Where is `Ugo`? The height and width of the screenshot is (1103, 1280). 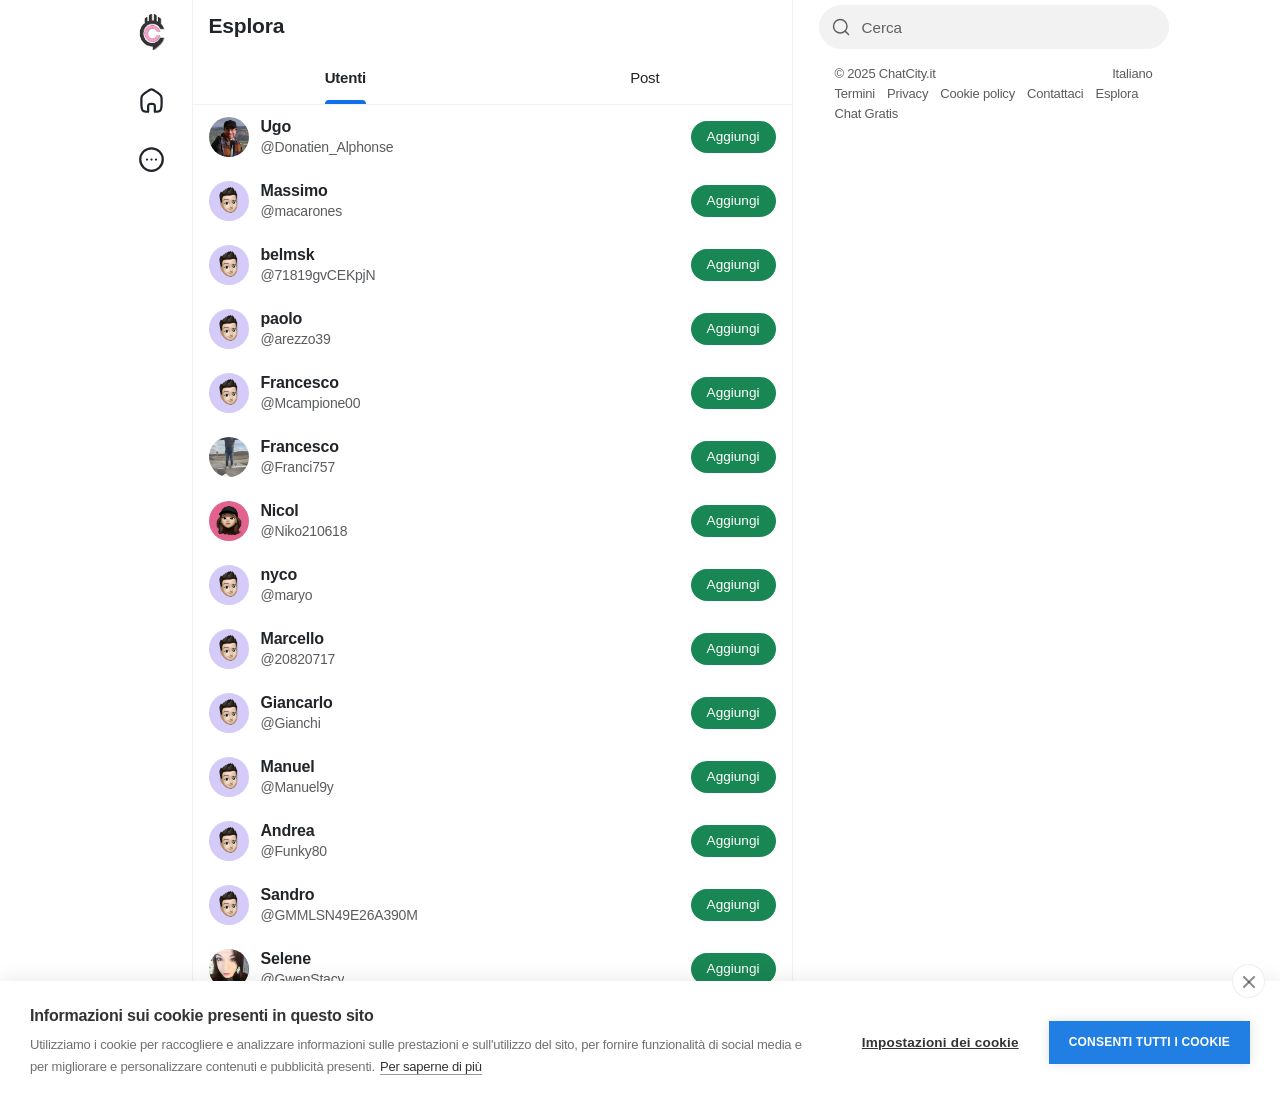
Ugo is located at coordinates (276, 126).